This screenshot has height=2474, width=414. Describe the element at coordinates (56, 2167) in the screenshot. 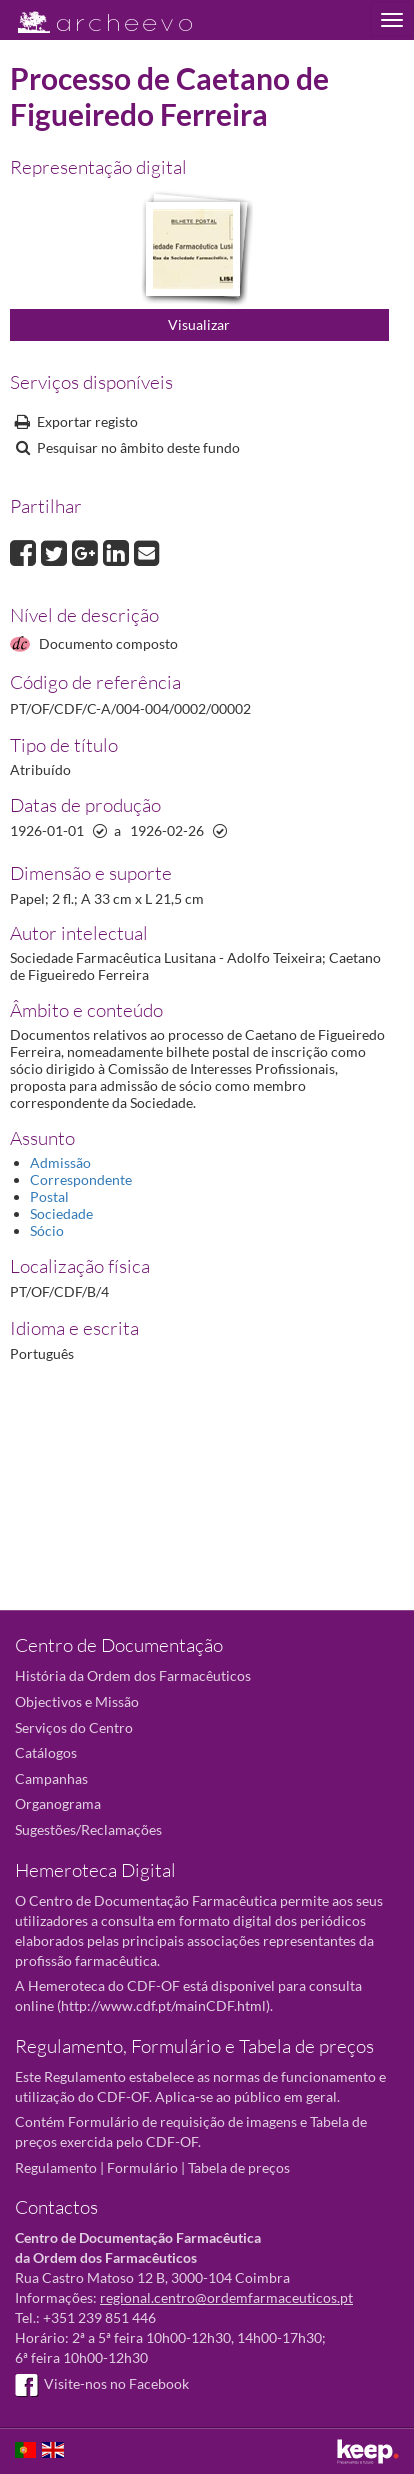

I see `Regulamento` at that location.